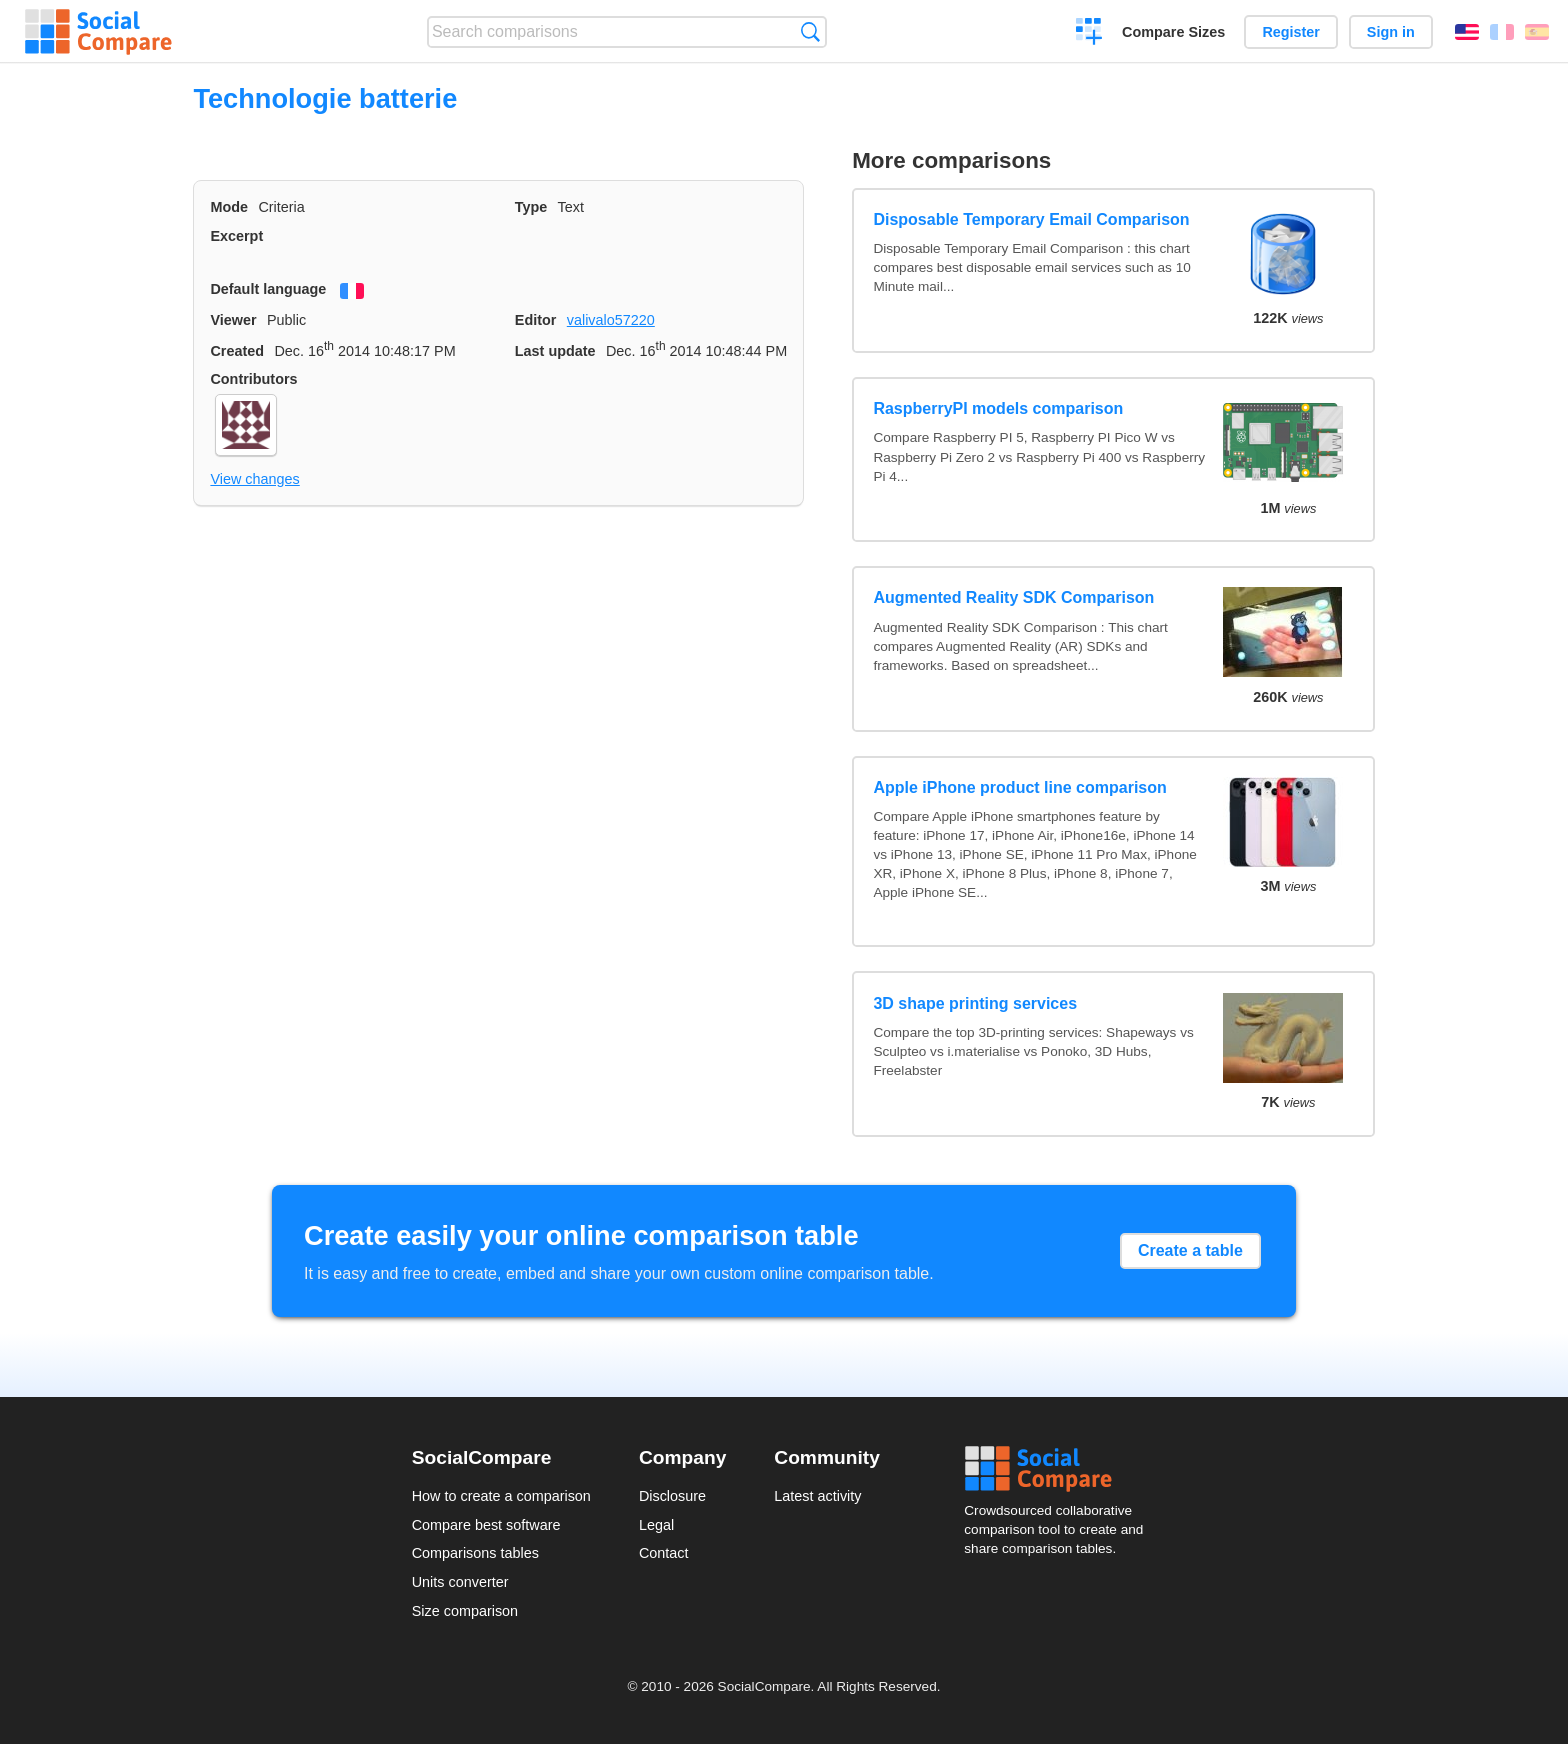  What do you see at coordinates (1502, 32) in the screenshot?
I see `Français` at bounding box center [1502, 32].